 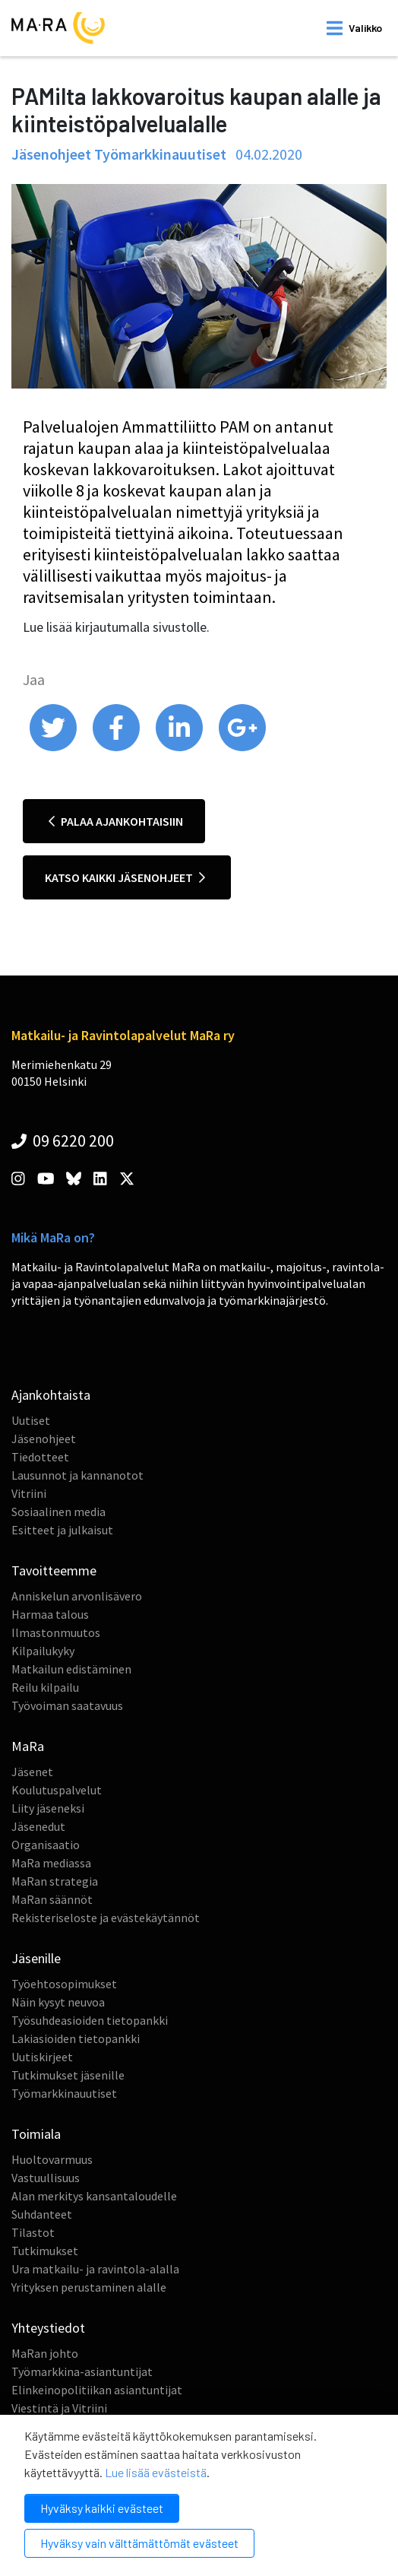 I want to click on Yrityksen perustaminen alalle, so click(x=88, y=2287).